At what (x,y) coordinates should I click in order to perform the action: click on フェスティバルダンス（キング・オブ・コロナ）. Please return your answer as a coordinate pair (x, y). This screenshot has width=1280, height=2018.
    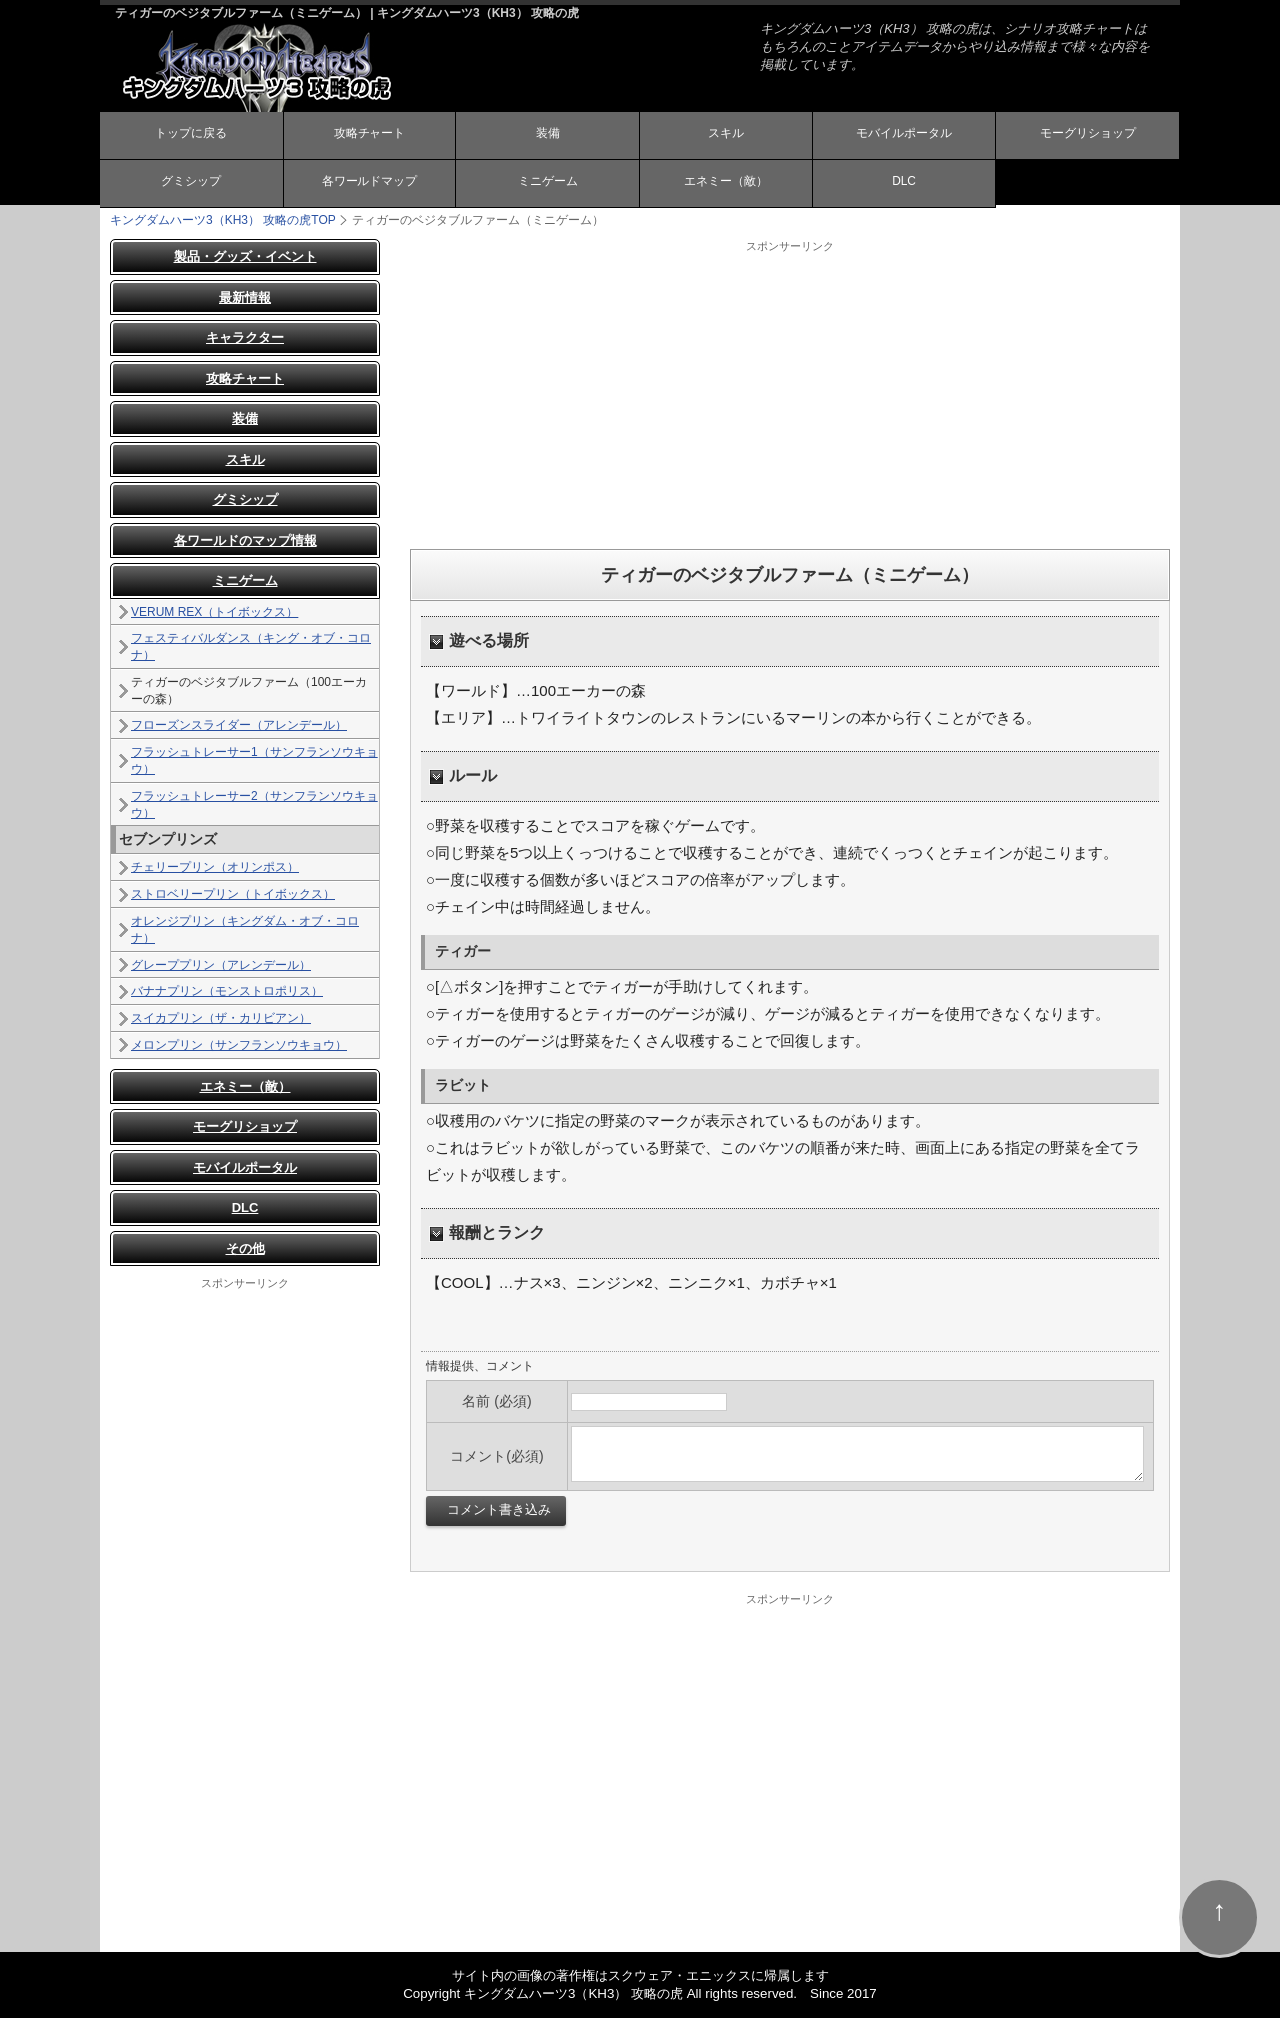
    Looking at the image, I should click on (251, 646).